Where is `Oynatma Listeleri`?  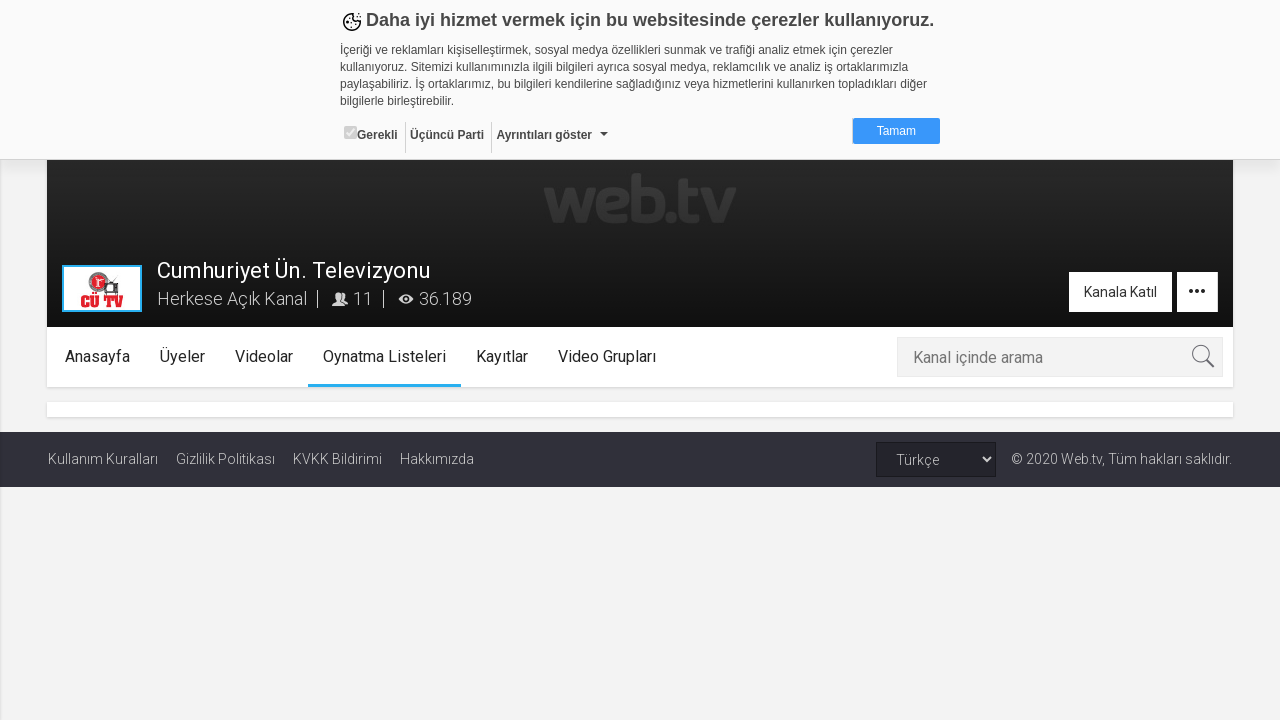 Oynatma Listeleri is located at coordinates (384, 356).